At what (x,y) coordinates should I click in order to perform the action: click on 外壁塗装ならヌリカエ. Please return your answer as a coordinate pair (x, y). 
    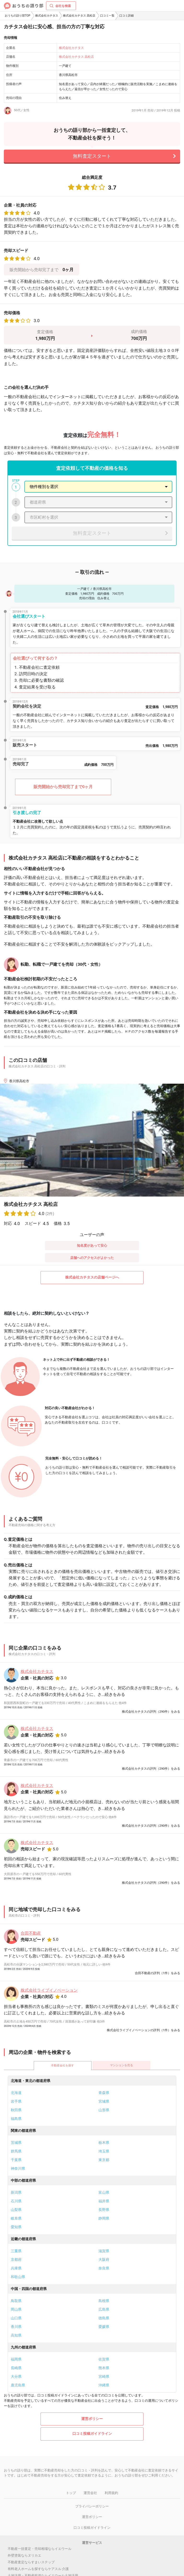
    Looking at the image, I should click on (24, 2555).